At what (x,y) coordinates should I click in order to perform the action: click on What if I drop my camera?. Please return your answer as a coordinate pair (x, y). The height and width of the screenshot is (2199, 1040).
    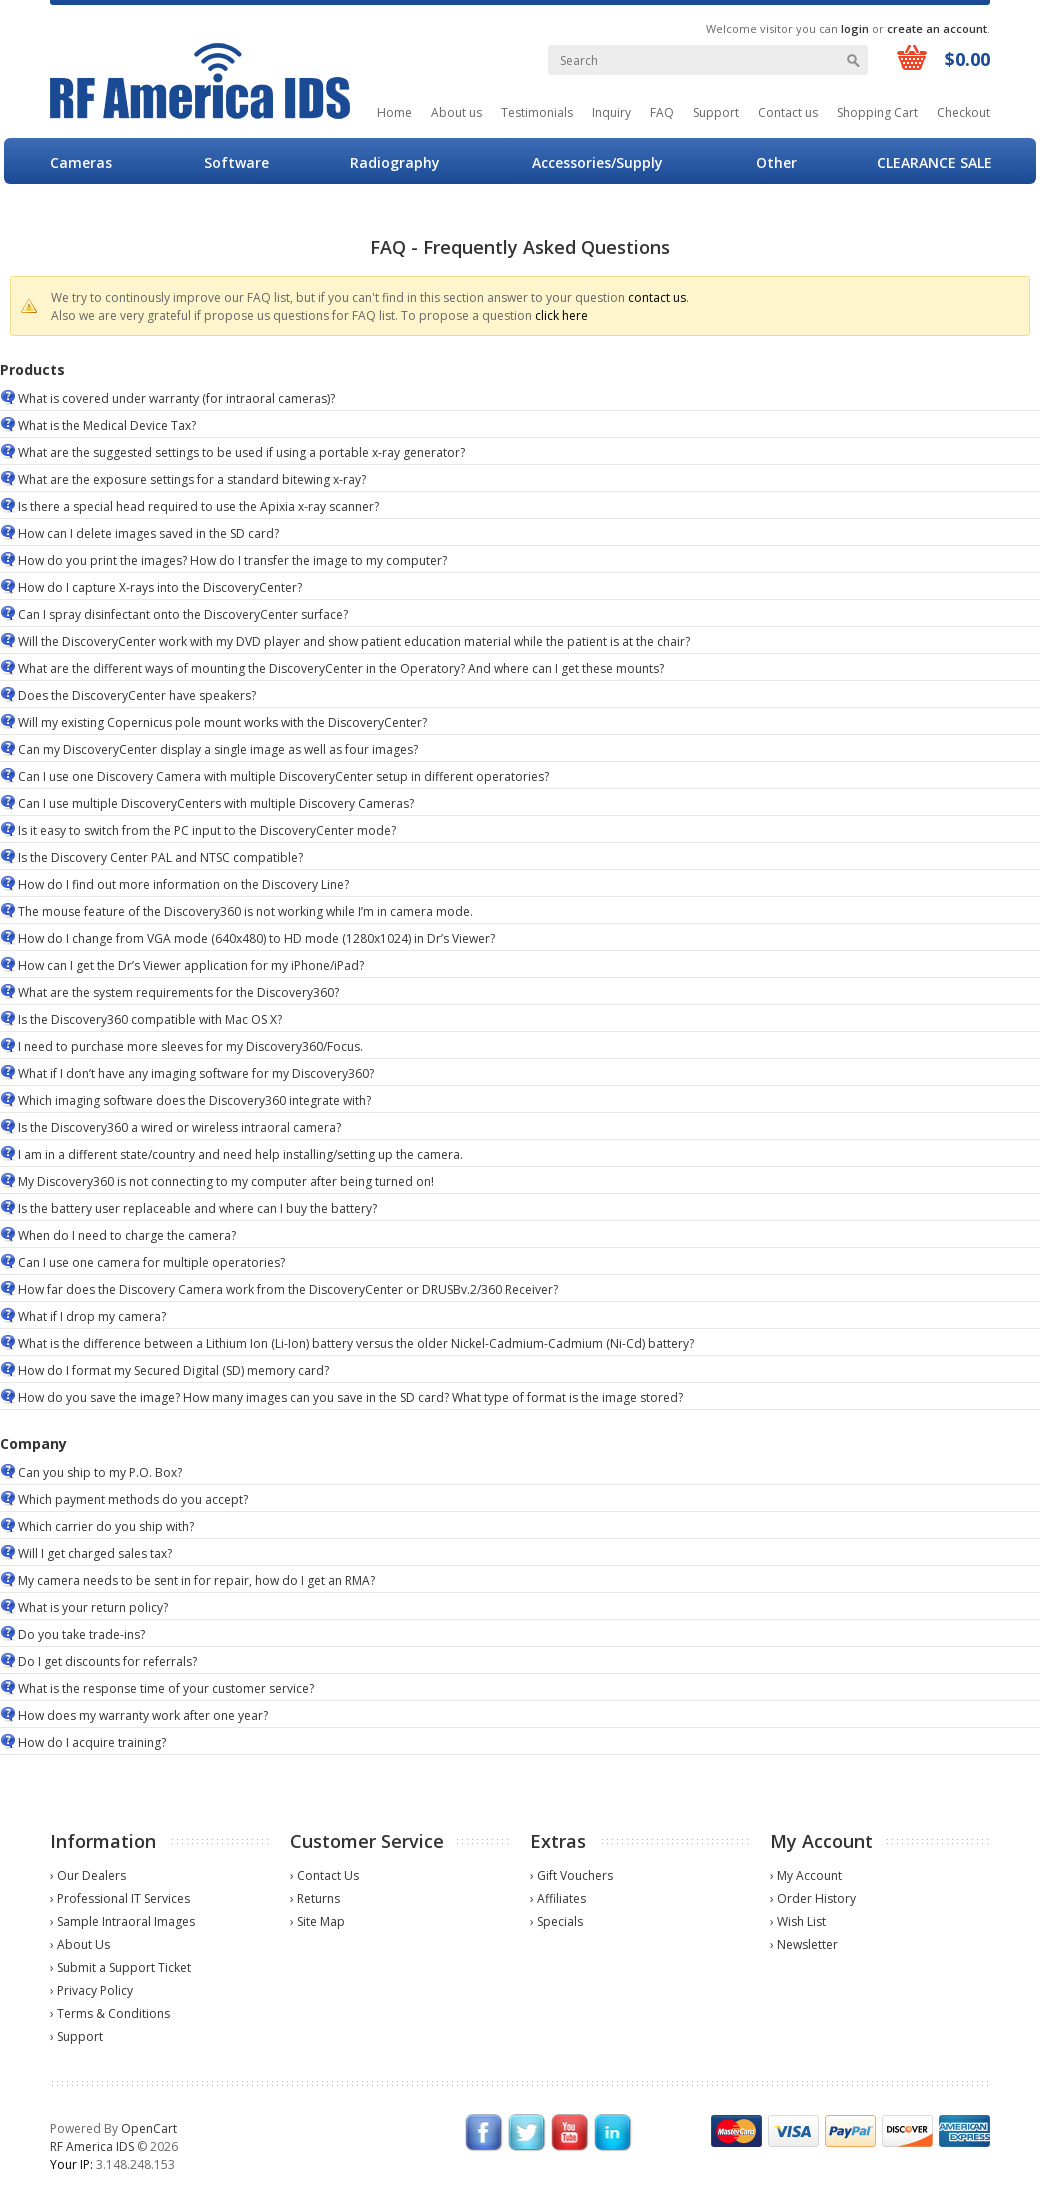
    Looking at the image, I should click on (92, 1316).